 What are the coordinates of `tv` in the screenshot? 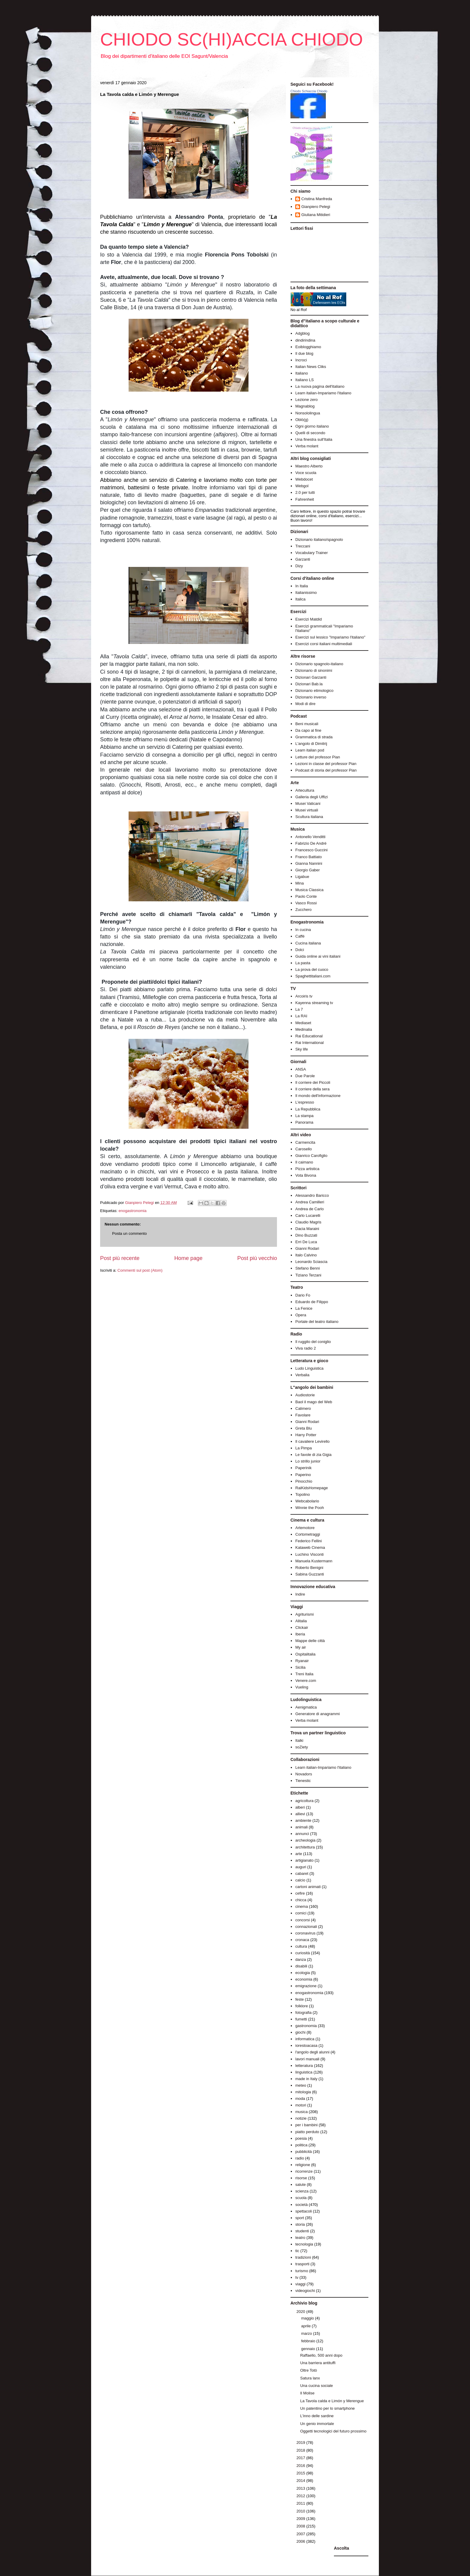 It's located at (296, 2277).